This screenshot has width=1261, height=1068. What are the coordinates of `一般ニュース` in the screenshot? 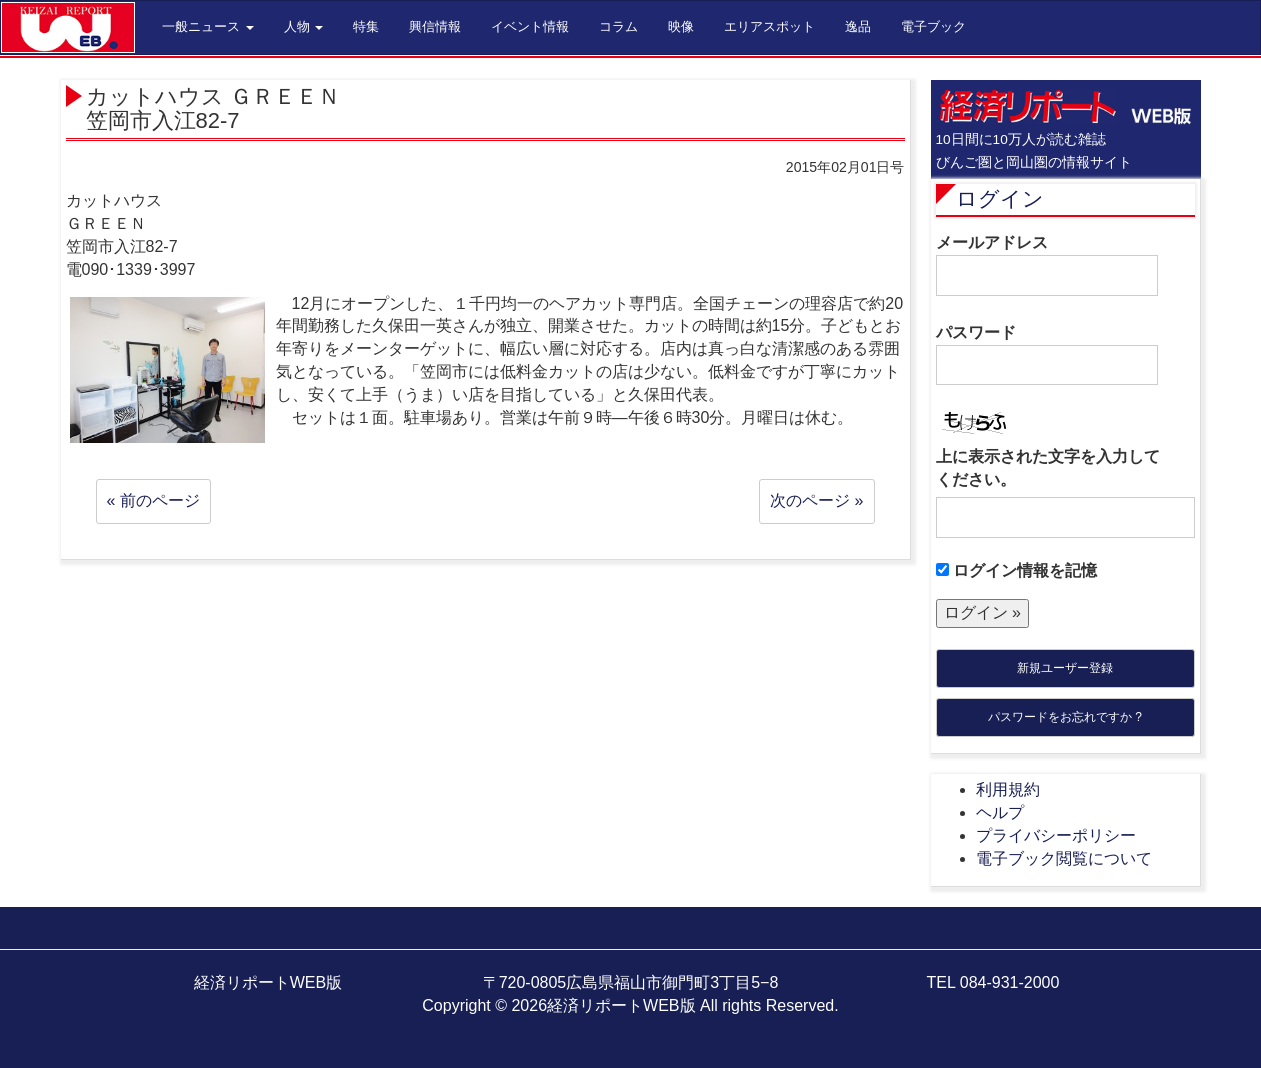 It's located at (208, 26).